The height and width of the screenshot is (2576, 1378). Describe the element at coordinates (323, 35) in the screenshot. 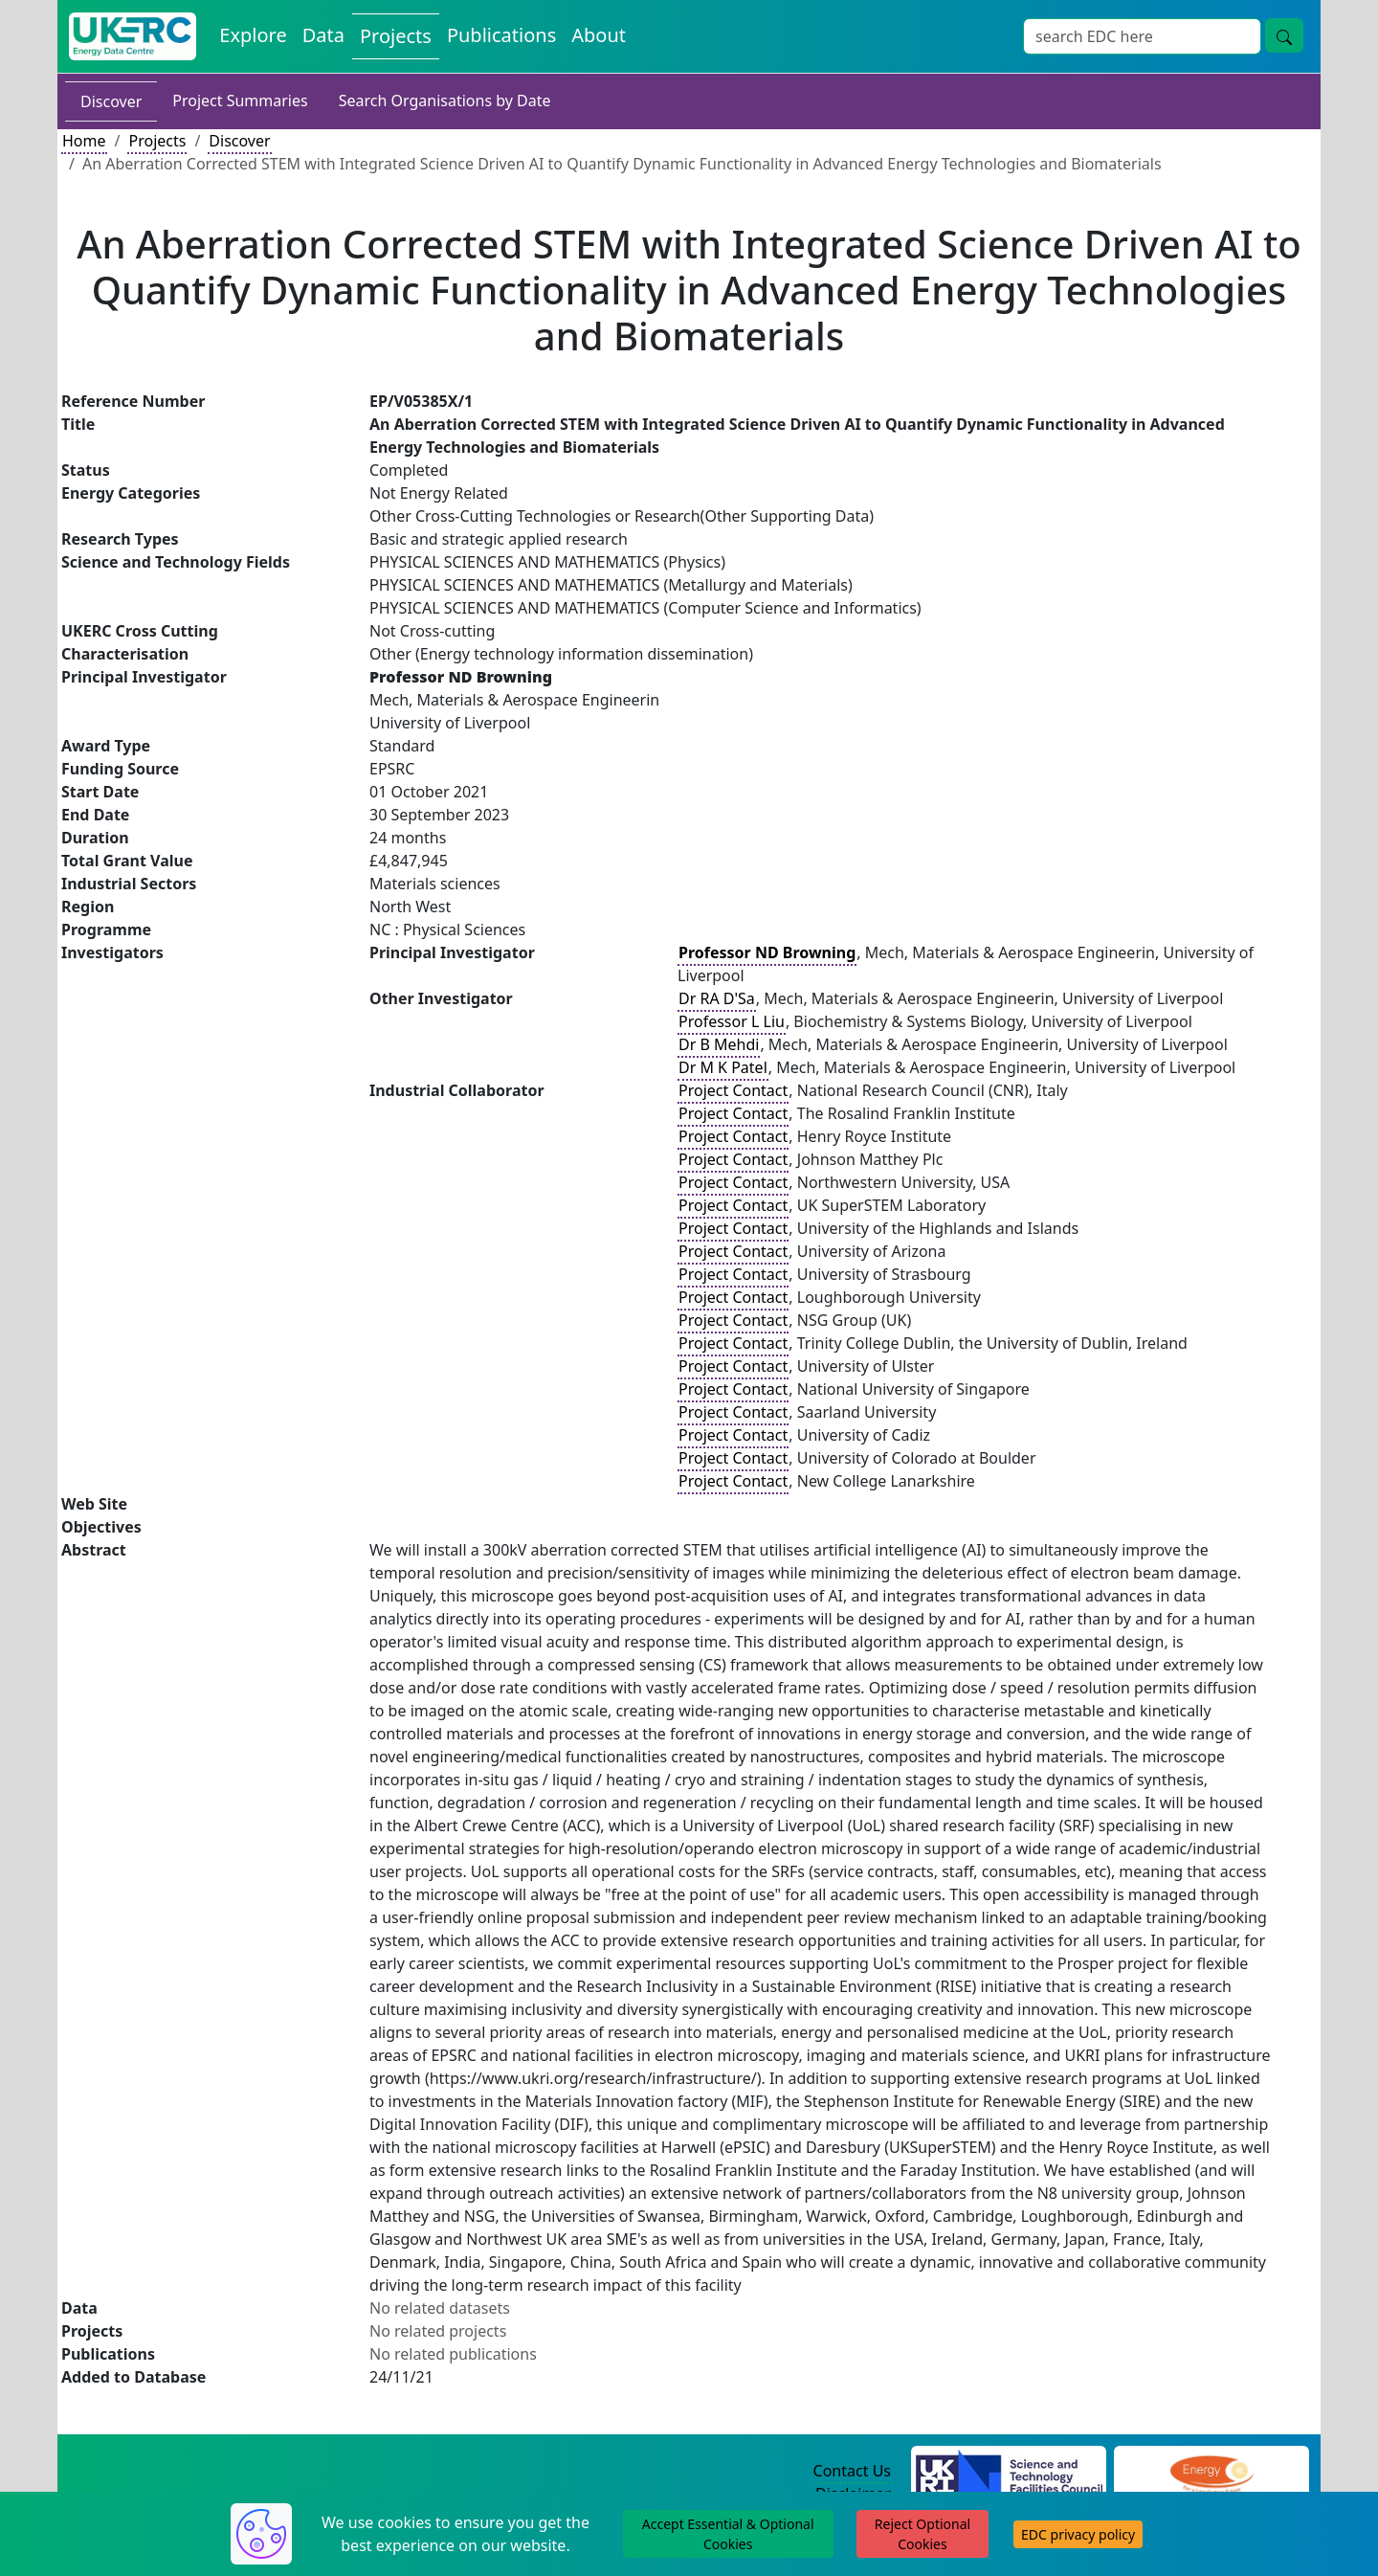

I see `Data [View Datasets on the Energy Data Centre]` at that location.